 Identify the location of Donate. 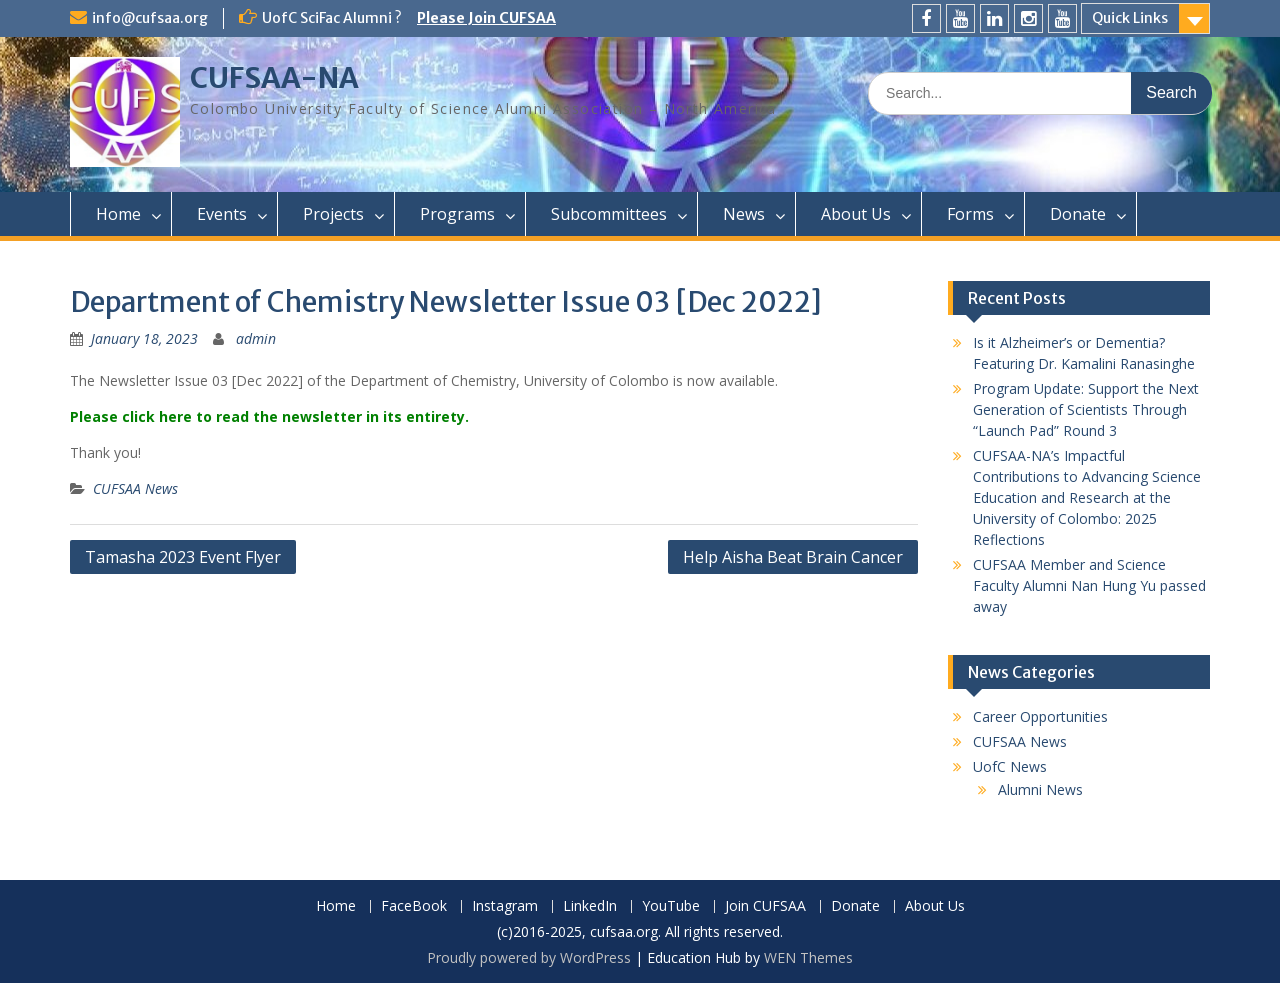
(1078, 214).